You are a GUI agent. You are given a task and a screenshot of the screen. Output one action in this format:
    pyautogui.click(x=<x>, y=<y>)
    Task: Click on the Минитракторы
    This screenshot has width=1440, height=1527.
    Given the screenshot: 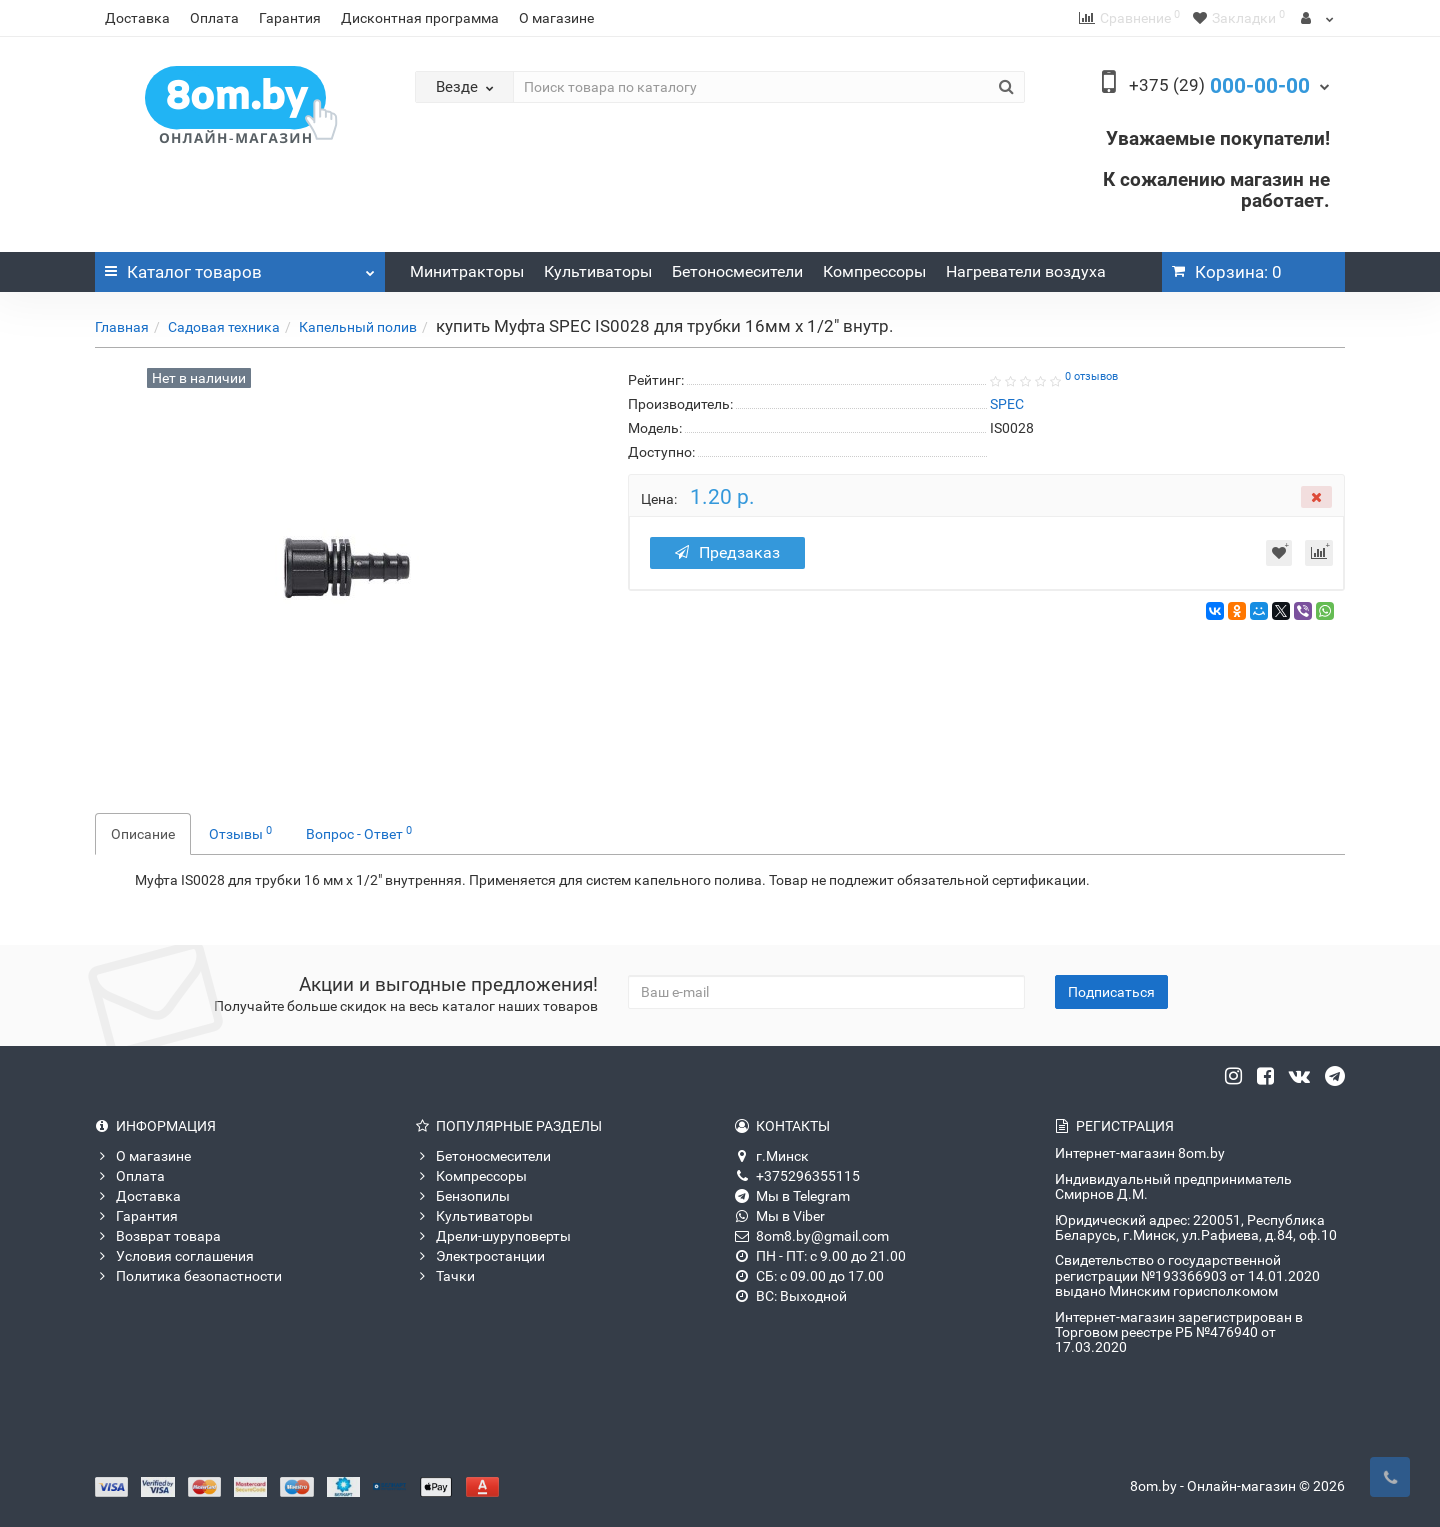 What is the action you would take?
    pyautogui.click(x=467, y=271)
    